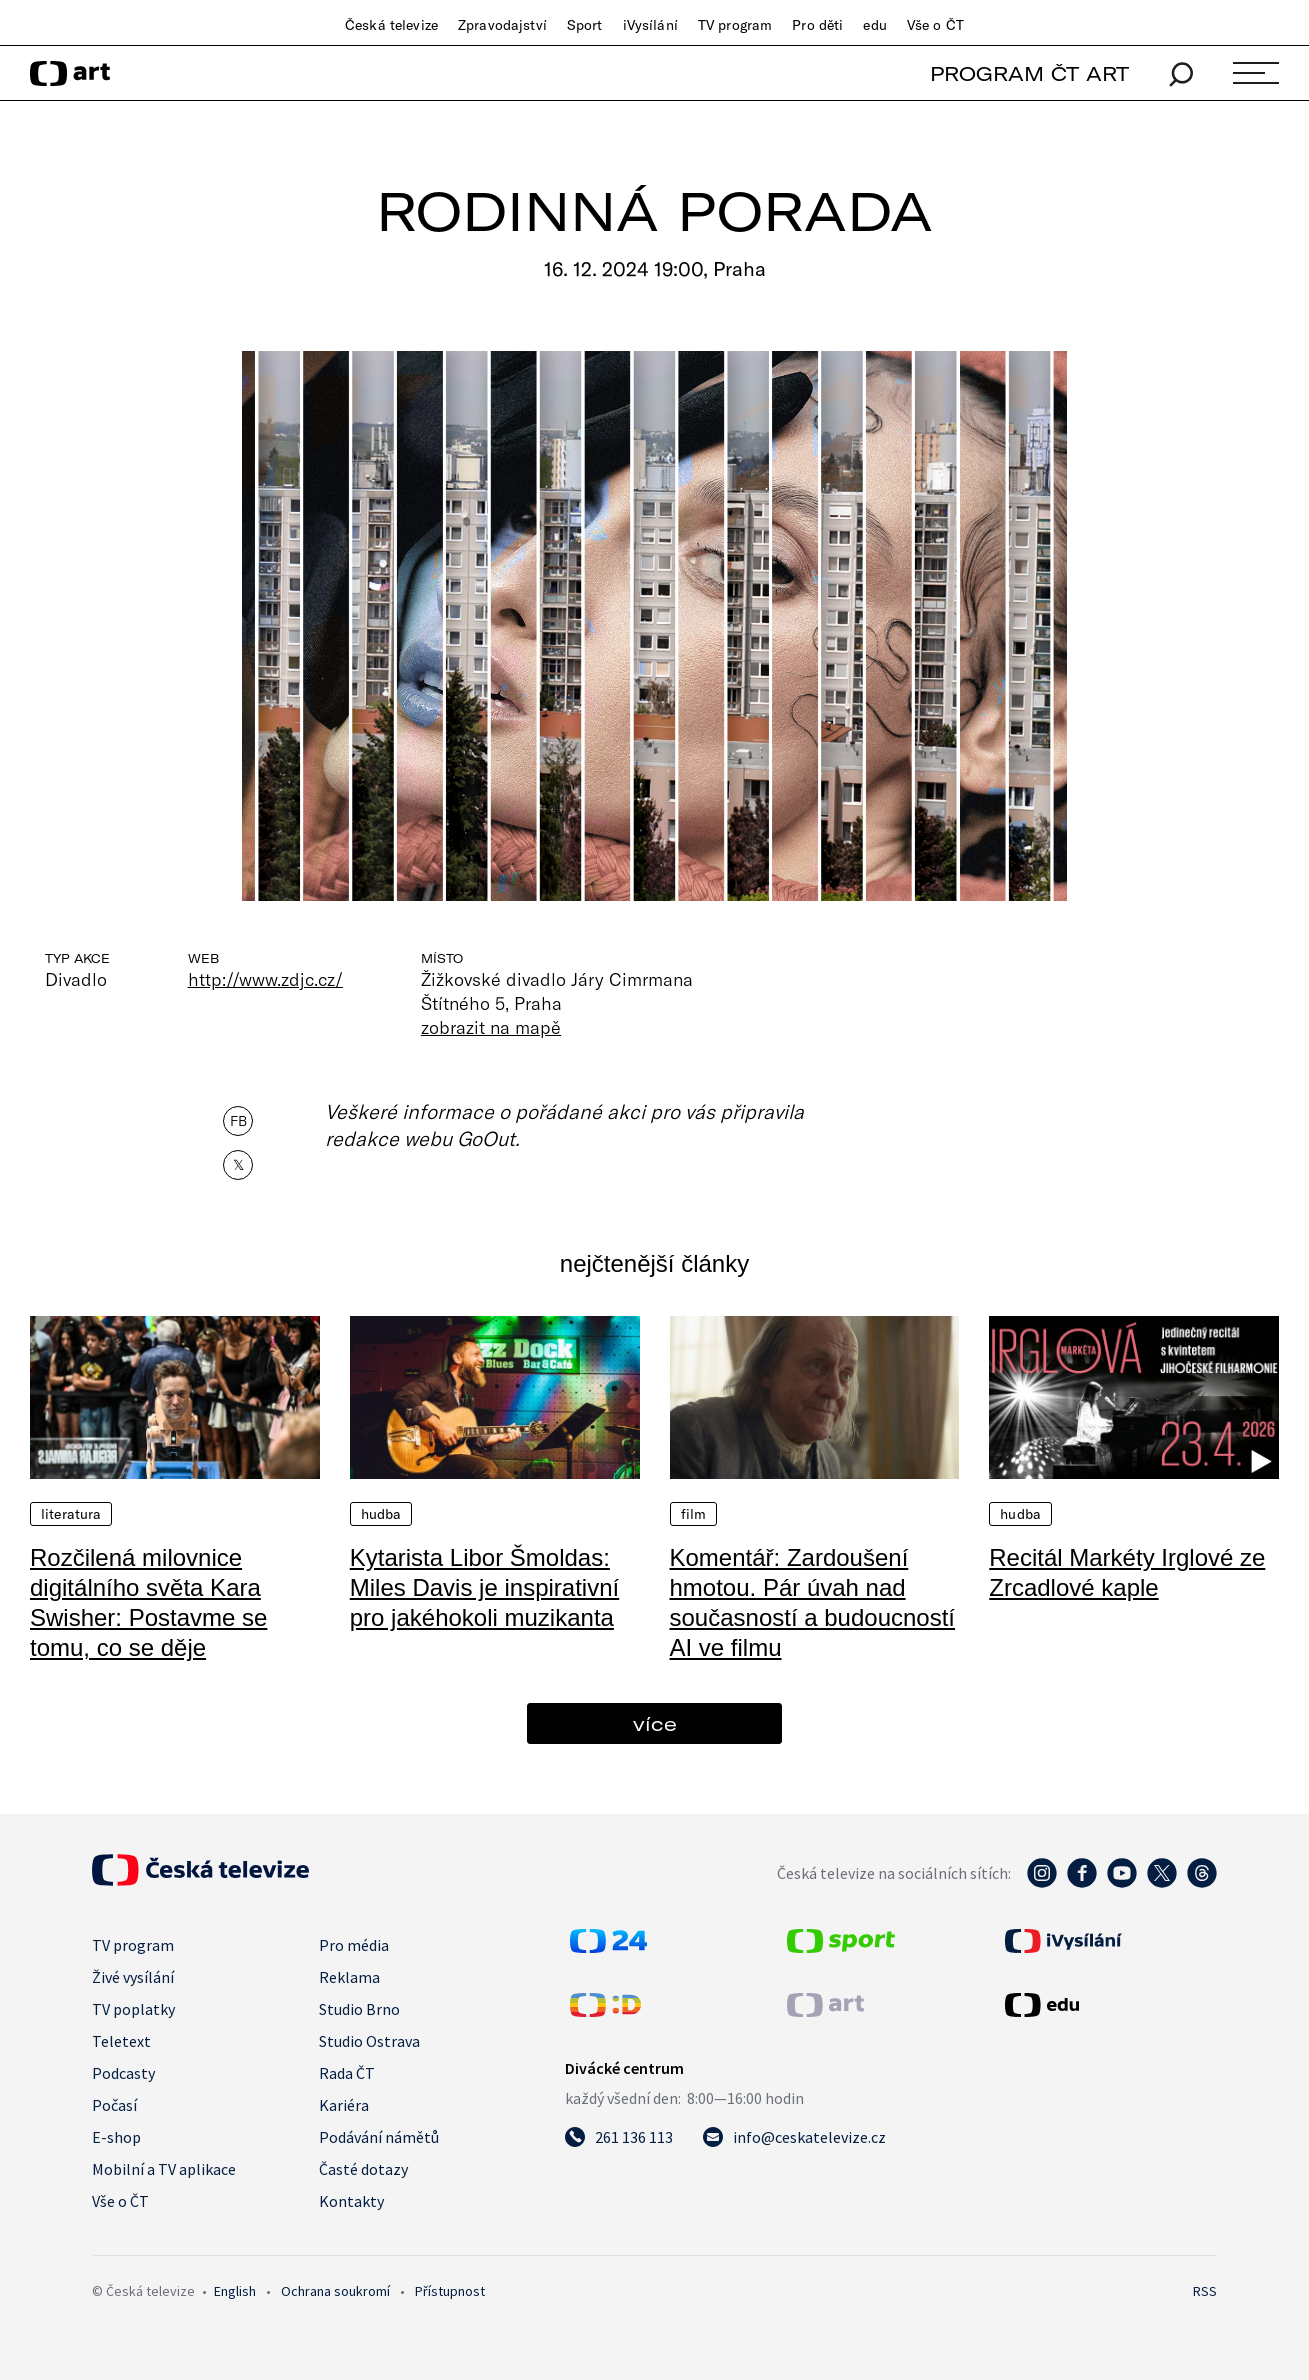 The width and height of the screenshot is (1309, 2380). Describe the element at coordinates (71, 1514) in the screenshot. I see `Literatura` at that location.